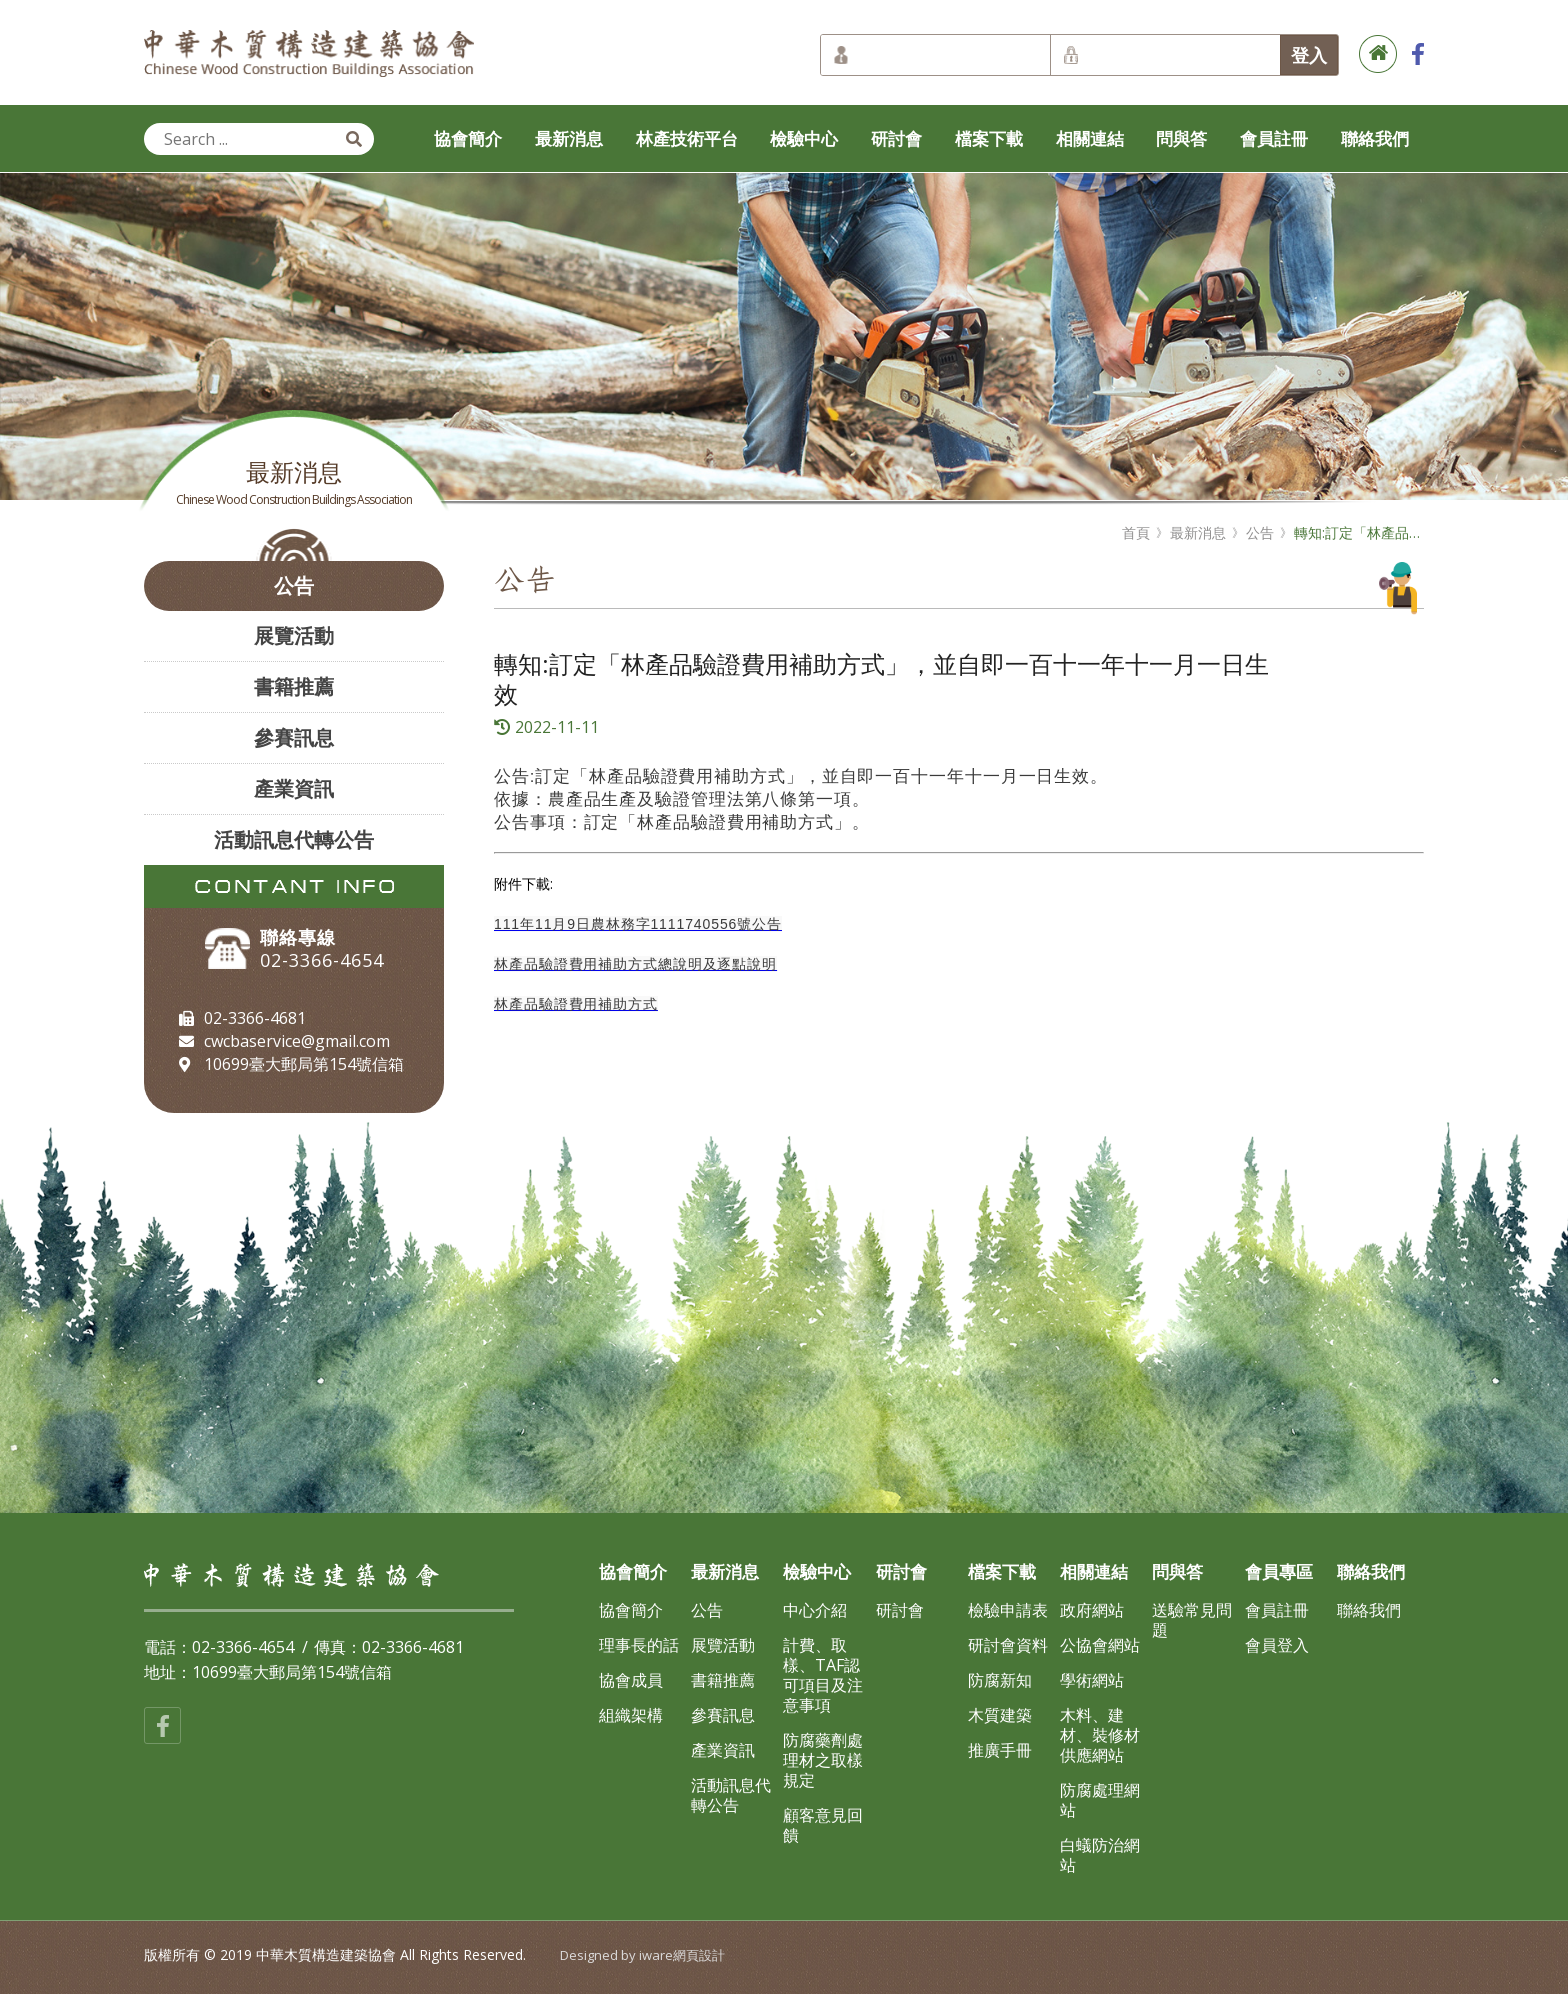  I want to click on 參賽訊息, so click(294, 737).